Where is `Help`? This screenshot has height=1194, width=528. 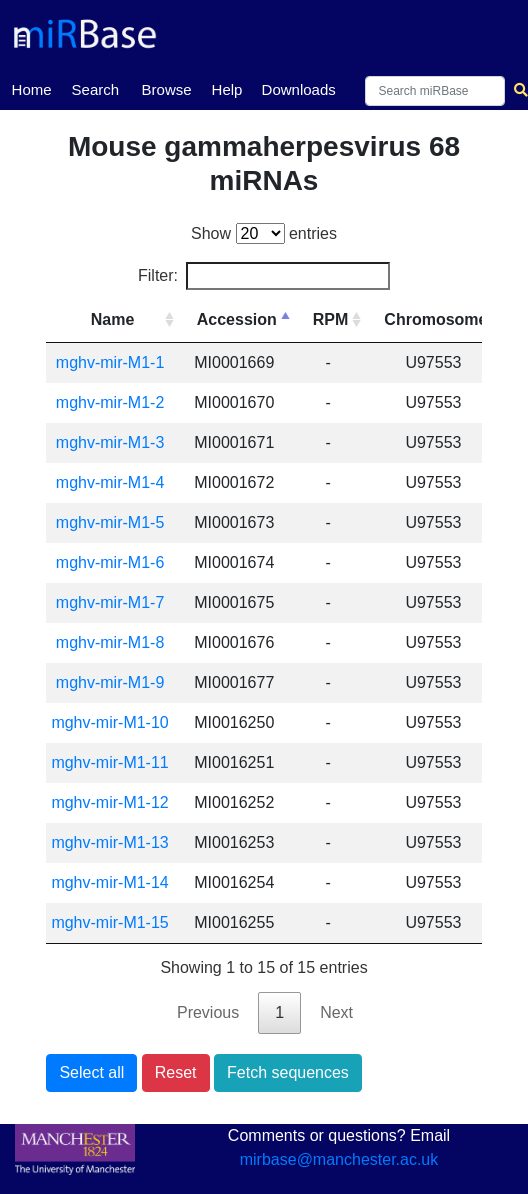 Help is located at coordinates (227, 89).